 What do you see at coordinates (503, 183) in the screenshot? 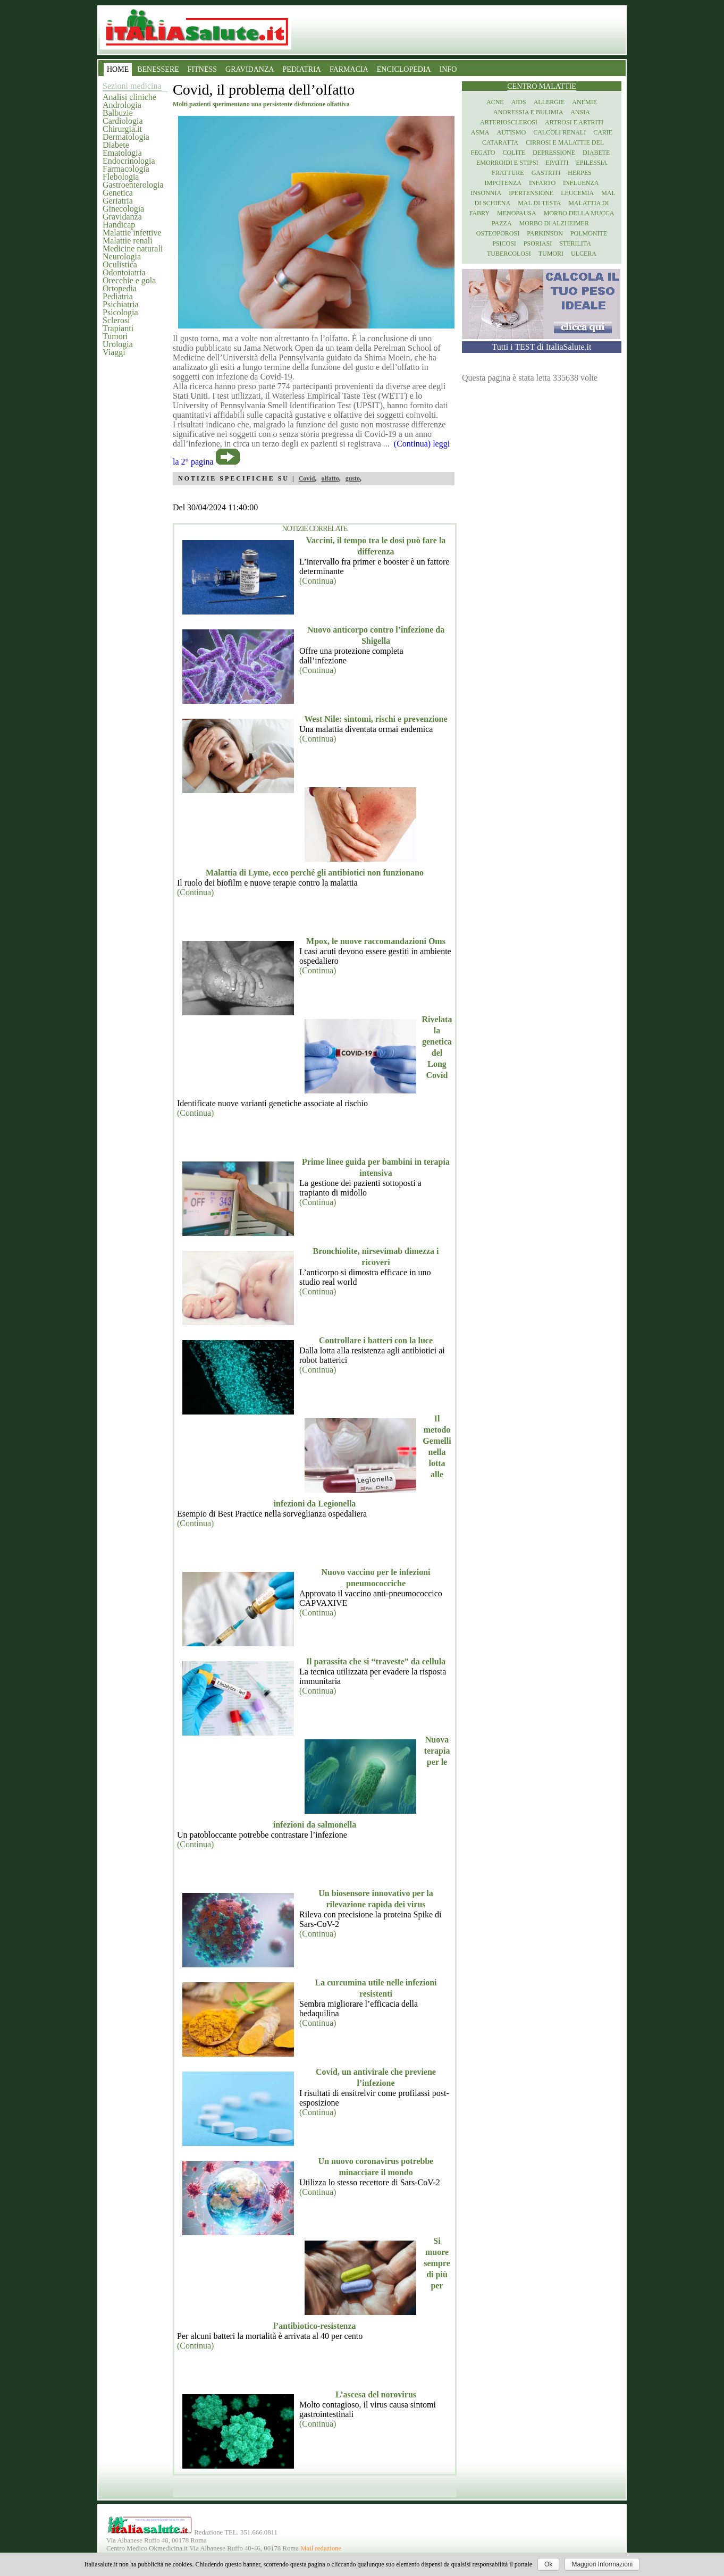
I see `Impotenza` at bounding box center [503, 183].